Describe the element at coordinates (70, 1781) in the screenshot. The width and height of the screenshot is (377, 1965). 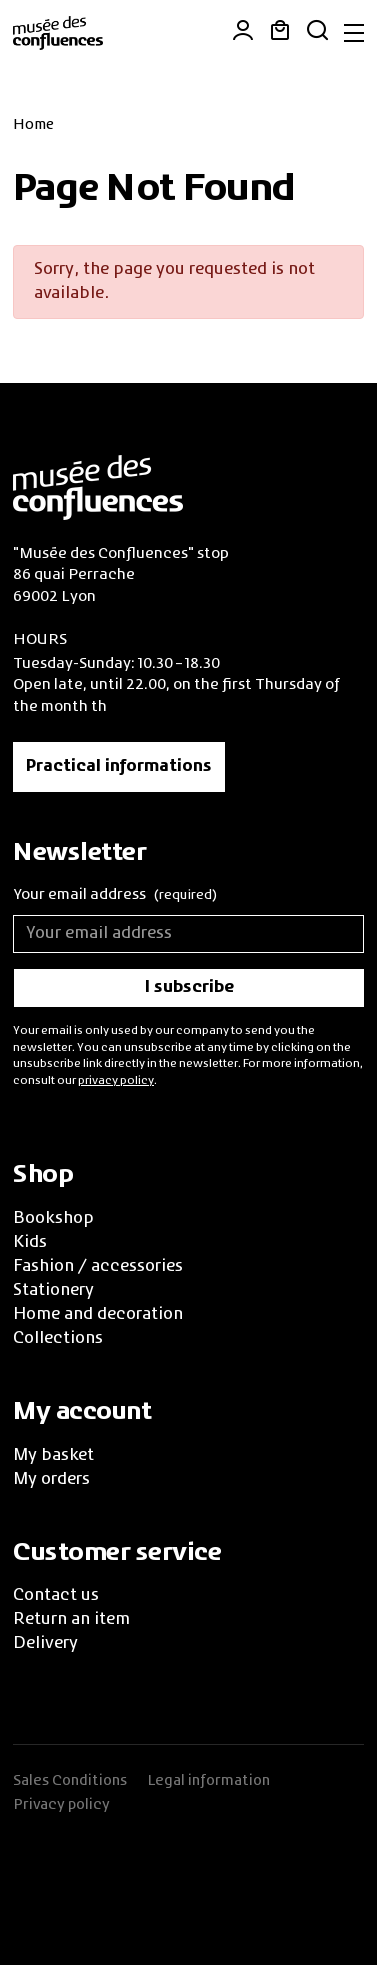
I see `Sales Conditions` at that location.